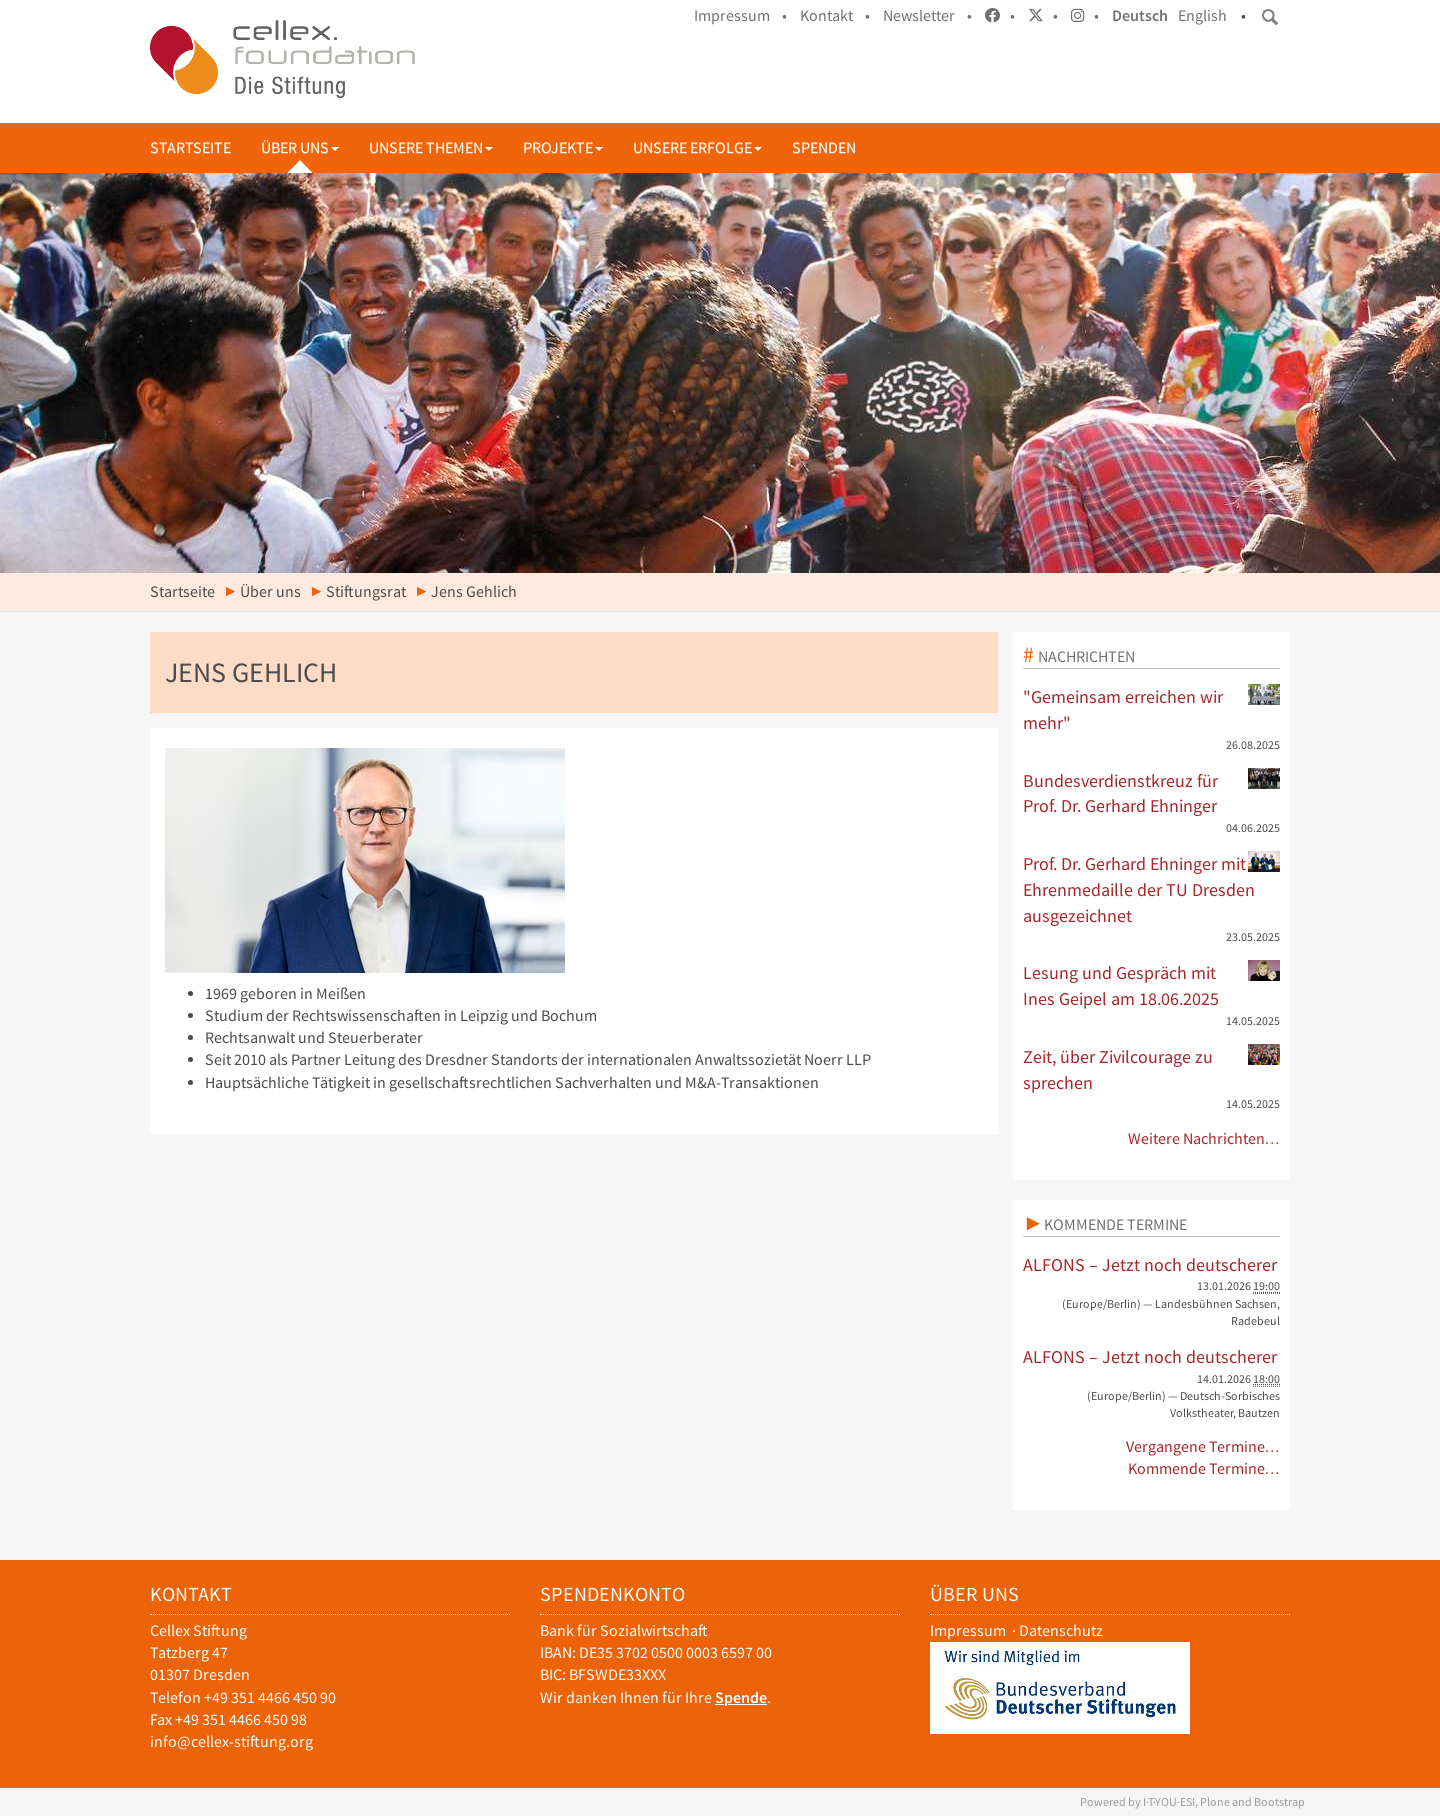 The image size is (1440, 1816). Describe the element at coordinates (366, 591) in the screenshot. I see `Stiftungsrat` at that location.